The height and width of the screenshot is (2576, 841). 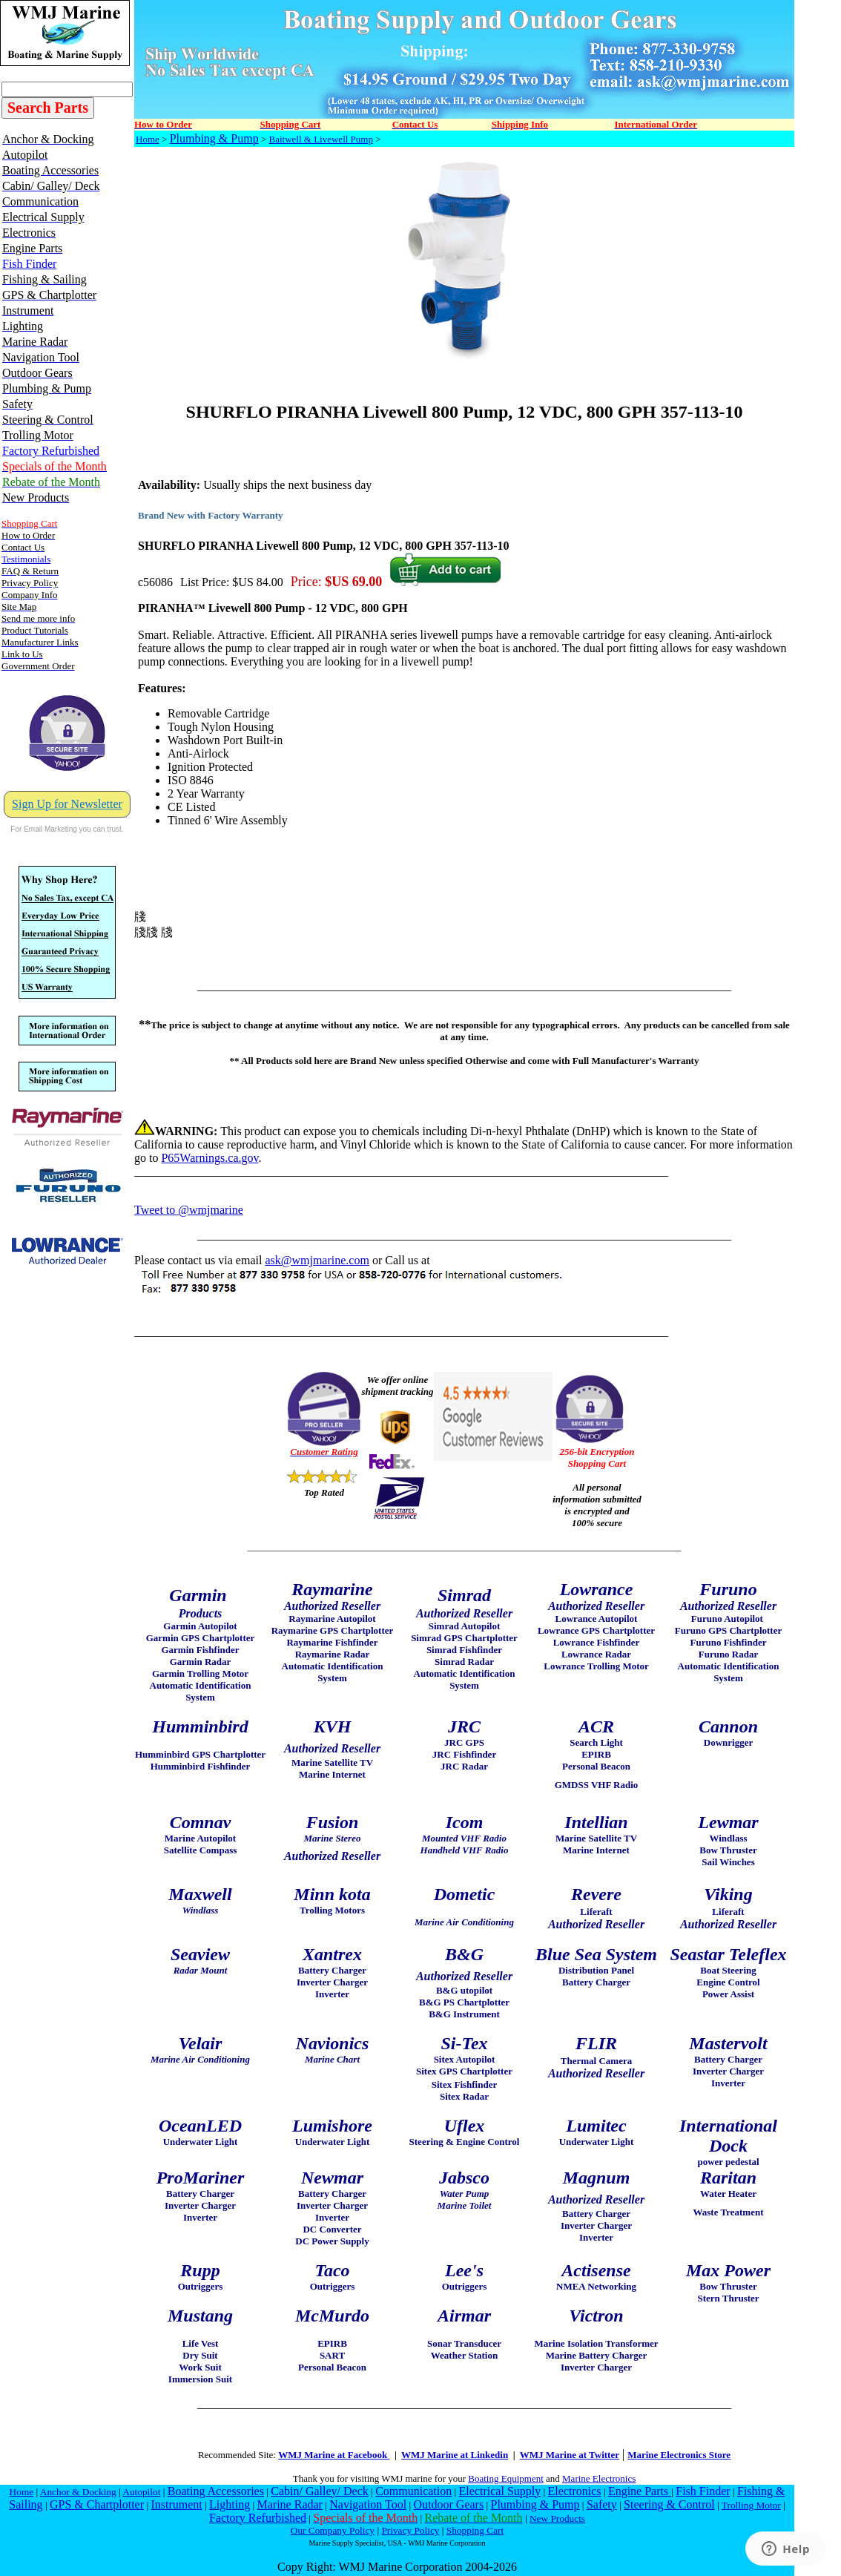 I want to click on ask@wmjmarine.com, so click(x=317, y=1260).